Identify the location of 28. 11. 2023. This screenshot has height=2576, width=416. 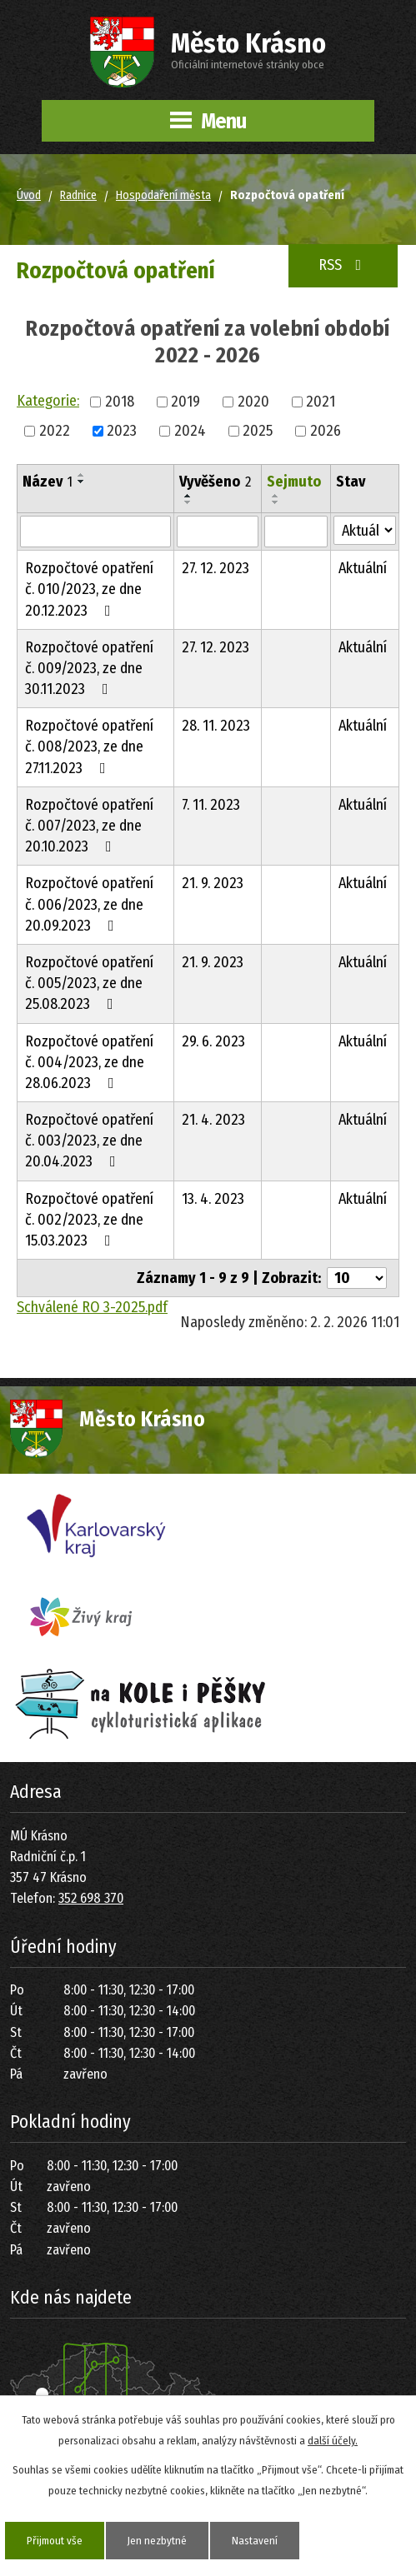
(216, 725).